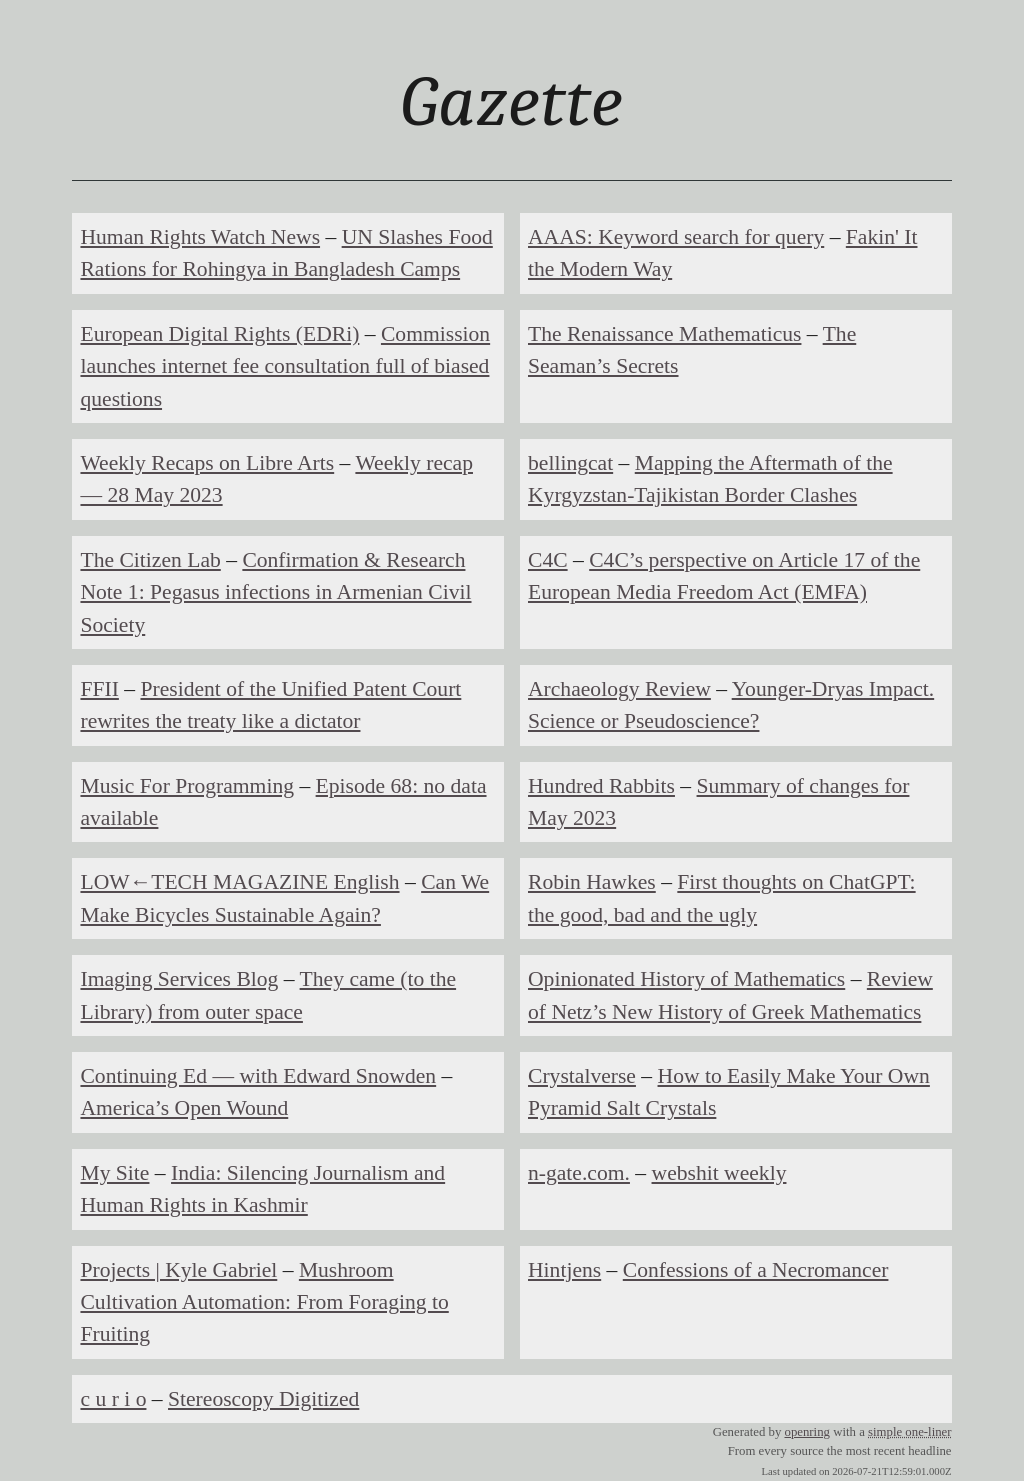  Describe the element at coordinates (178, 1270) in the screenshot. I see `Projects | Kyle Gabriel` at that location.